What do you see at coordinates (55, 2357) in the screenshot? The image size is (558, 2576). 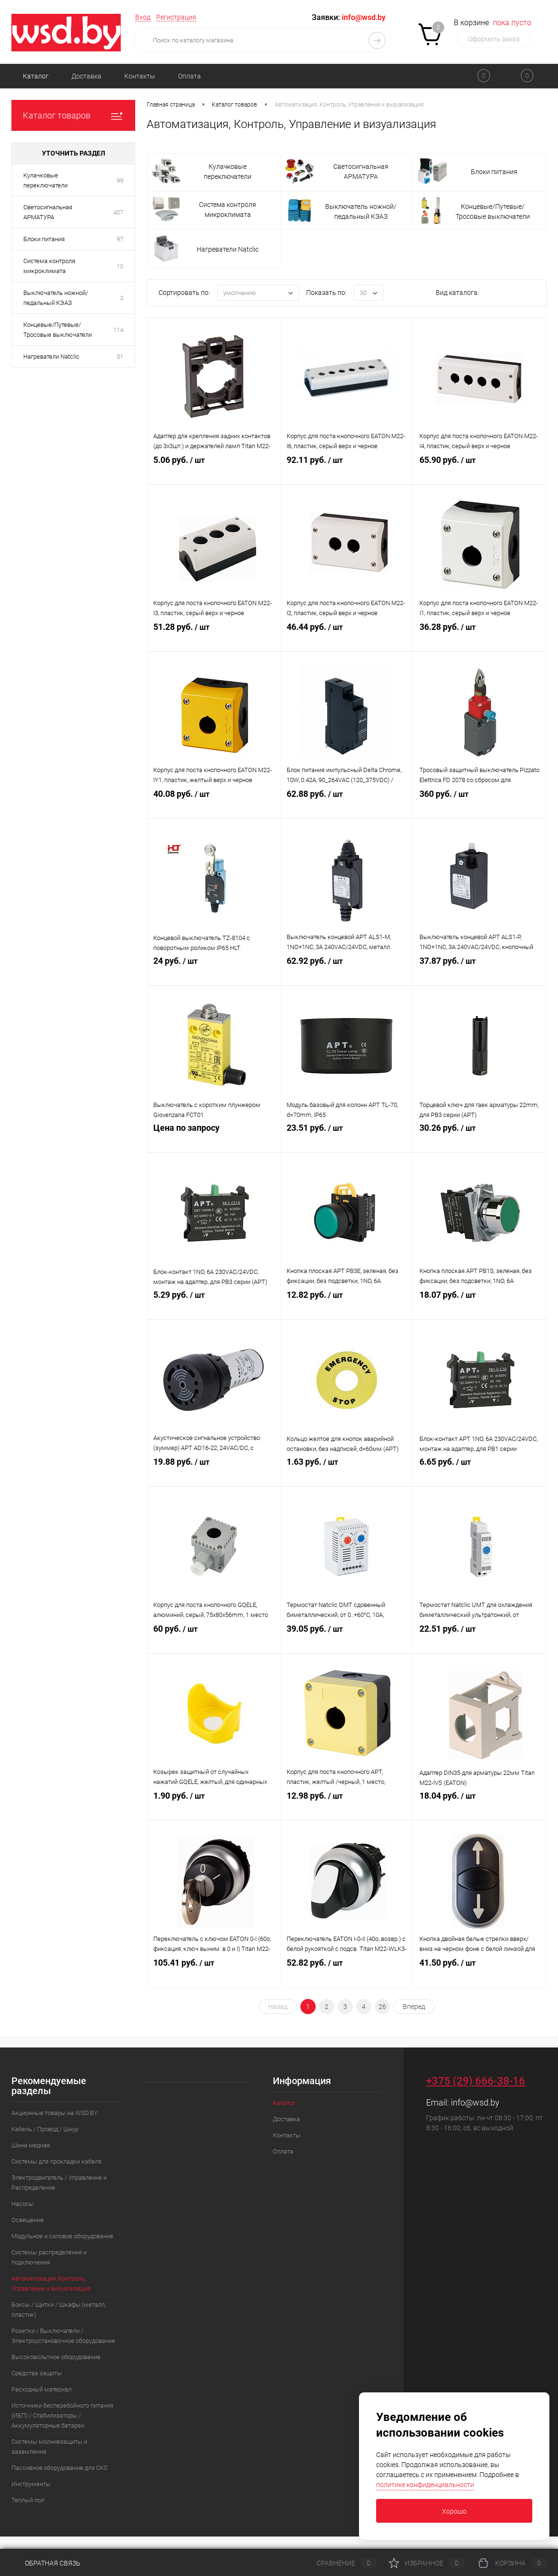 I see `Высоковольтное оборудование` at bounding box center [55, 2357].